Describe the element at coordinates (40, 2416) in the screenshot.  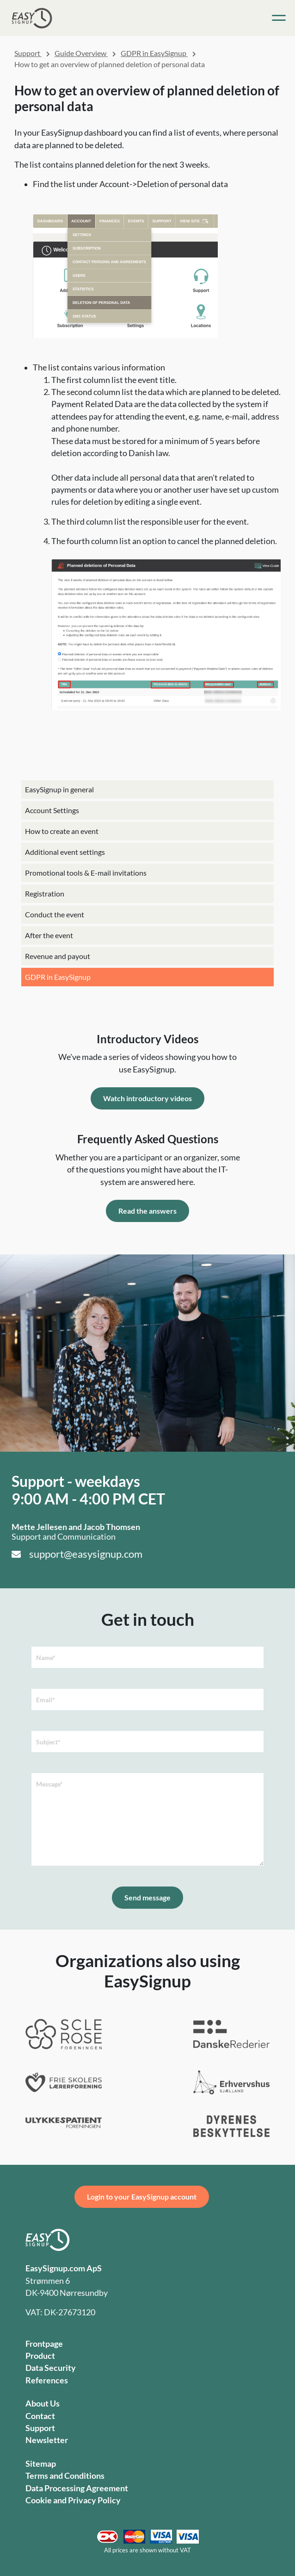
I see `Contact` at that location.